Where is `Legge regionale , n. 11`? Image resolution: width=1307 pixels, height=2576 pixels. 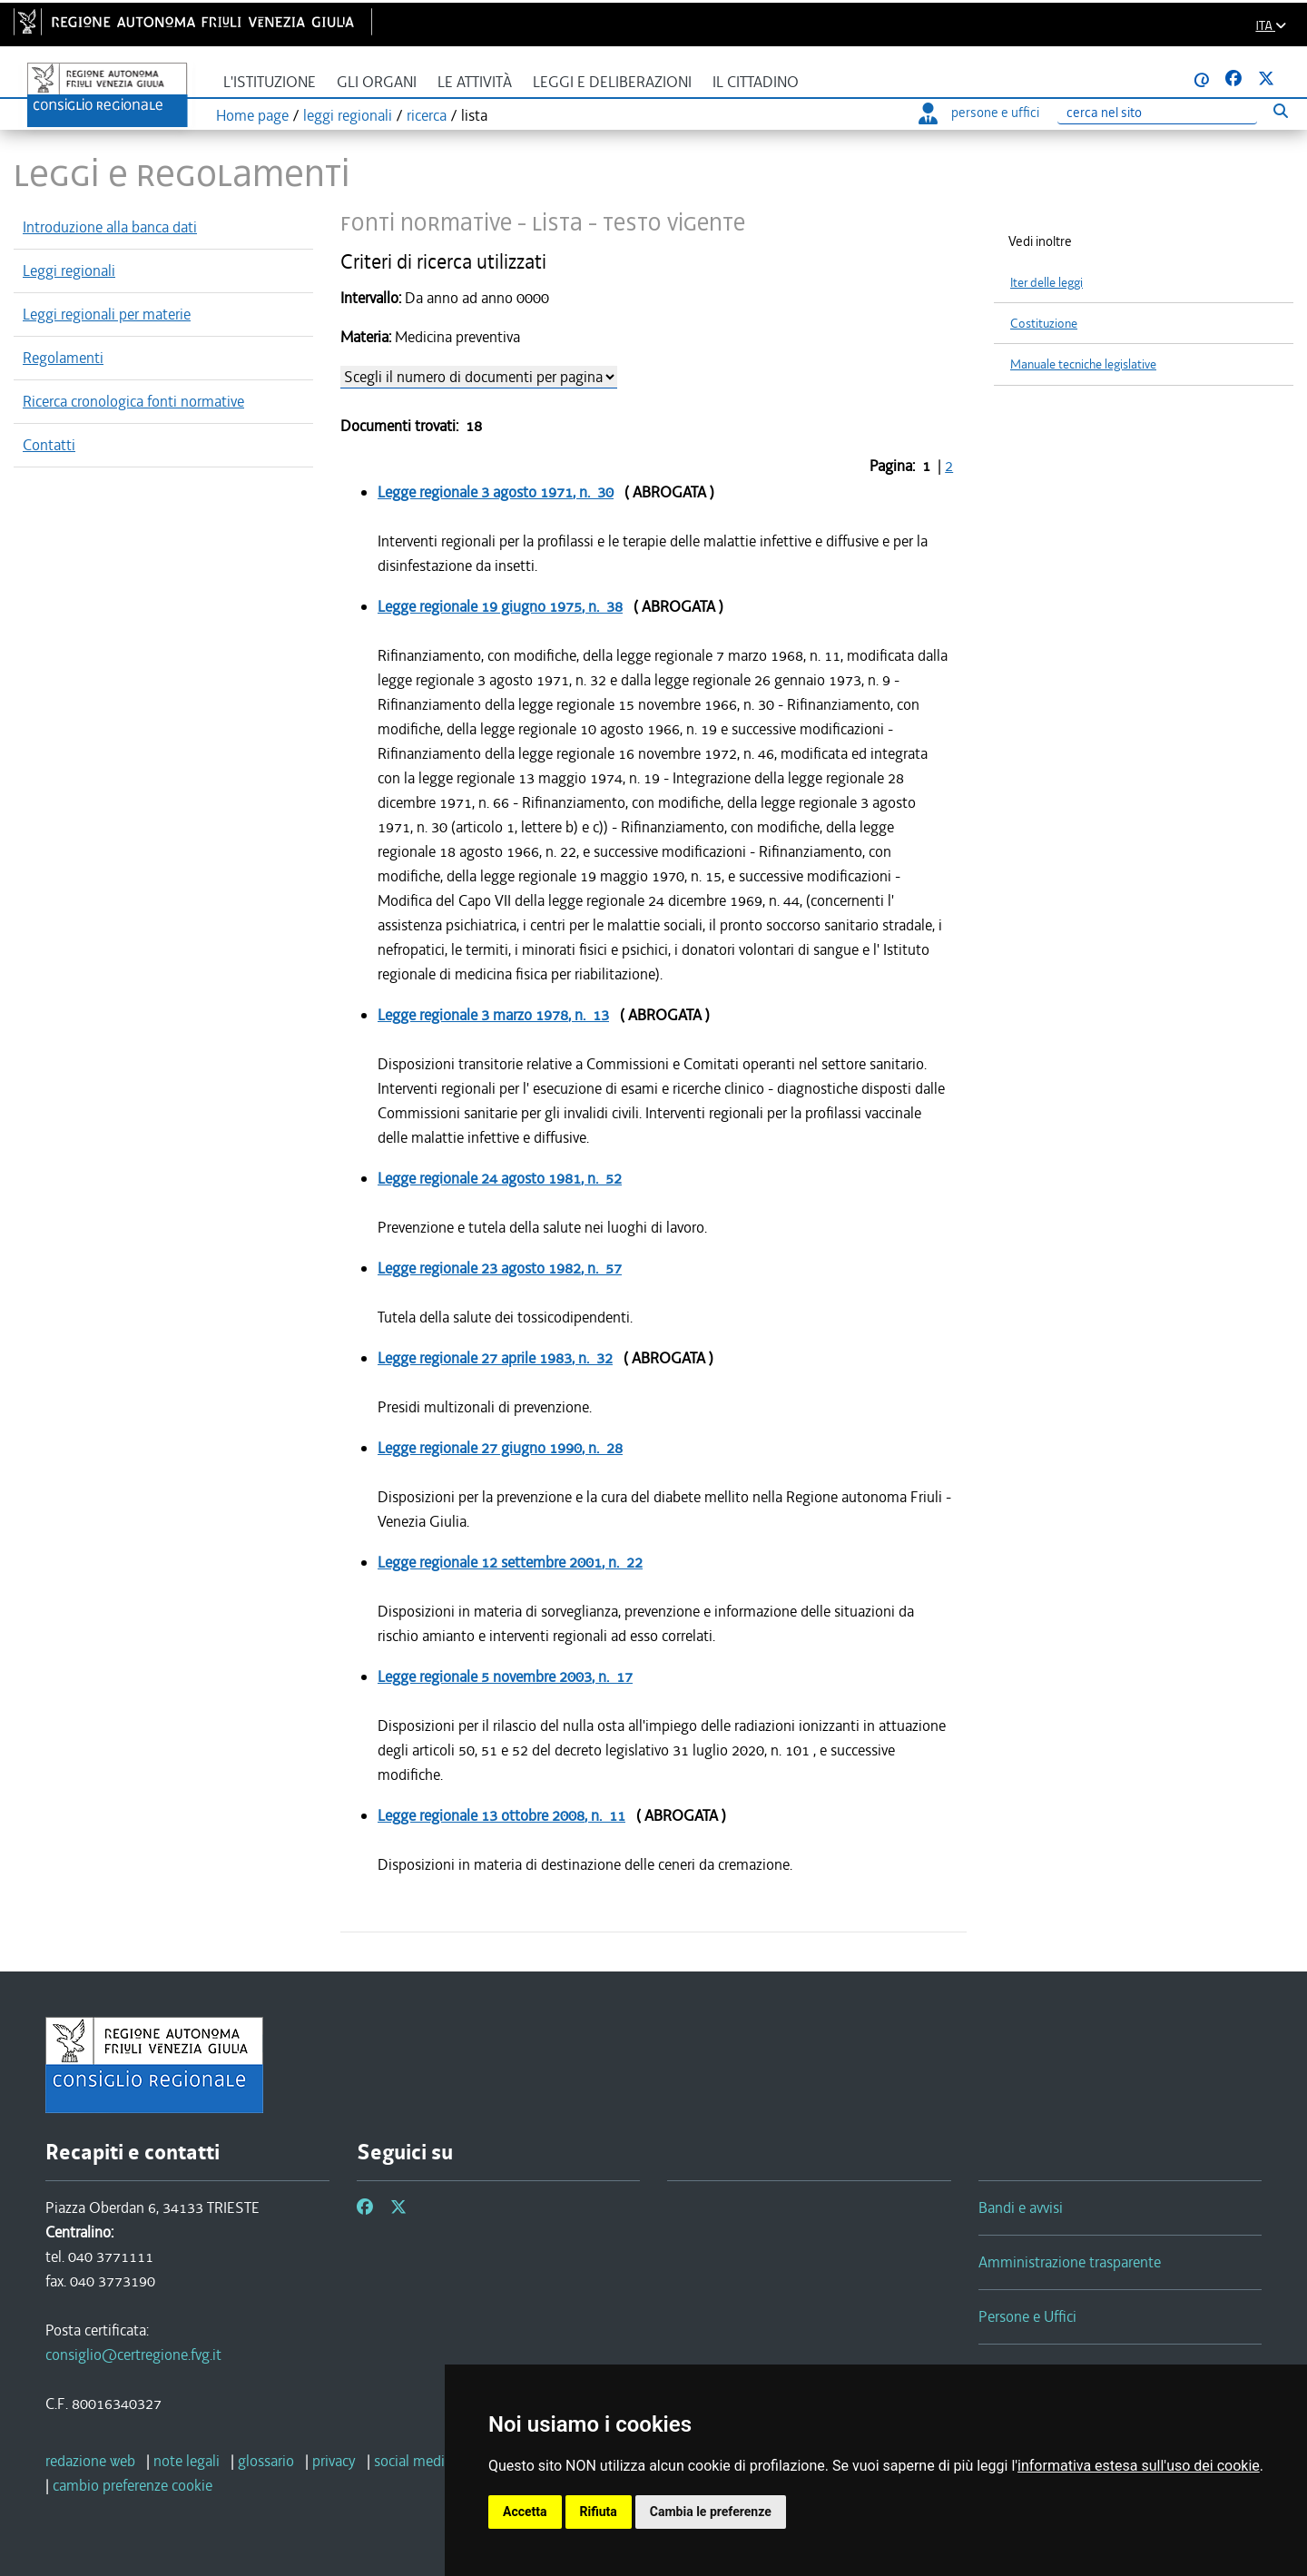
Legge regionale , n. 11 is located at coordinates (501, 1815).